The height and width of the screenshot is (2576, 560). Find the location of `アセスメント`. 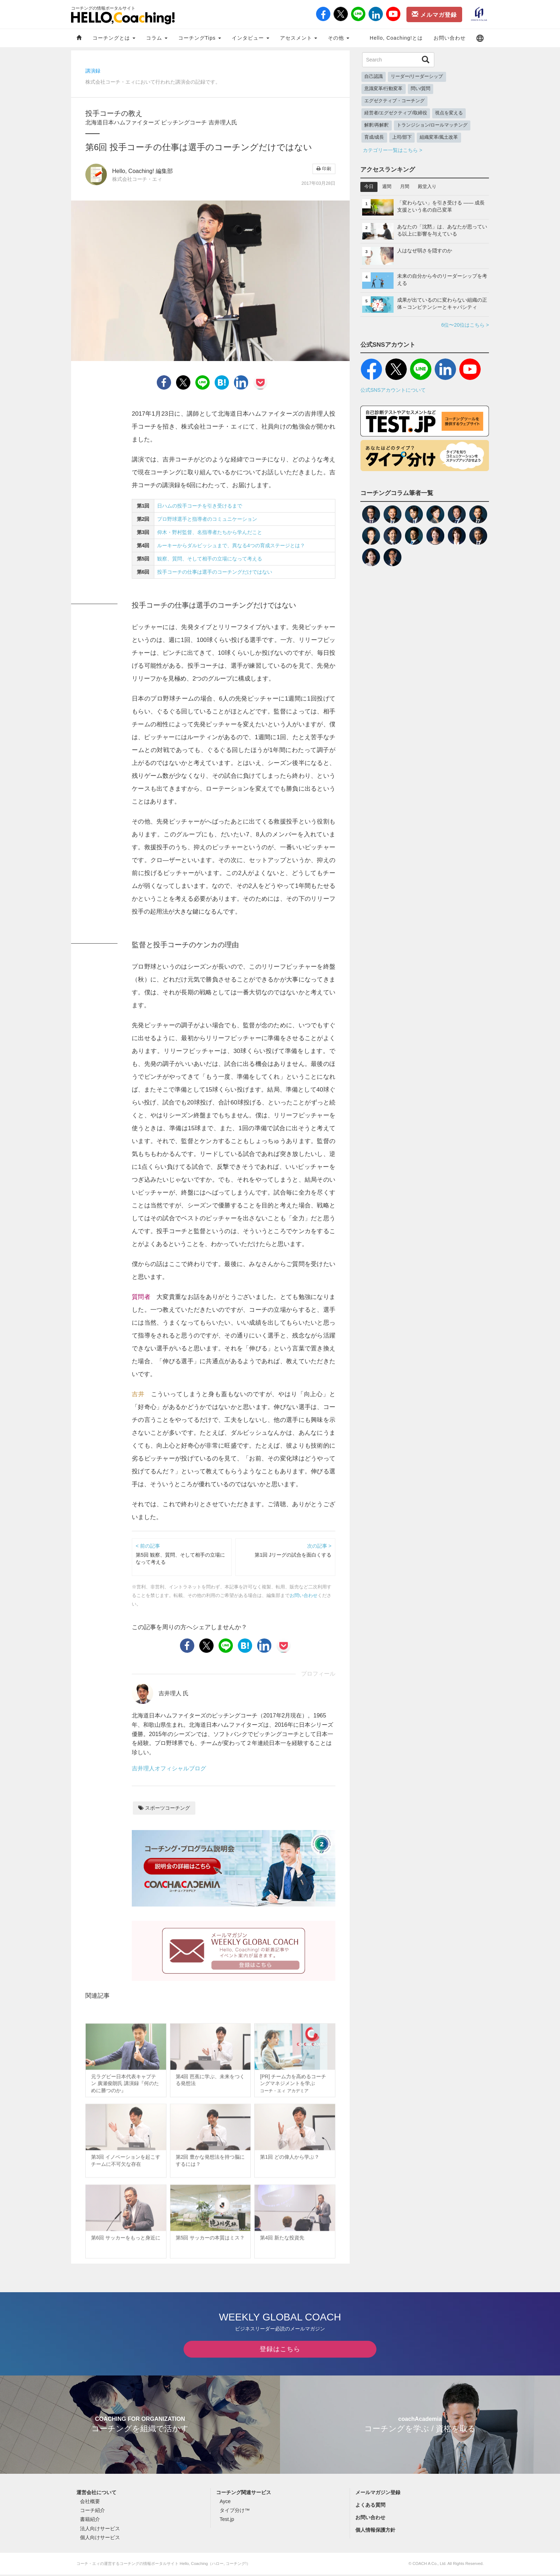

アセスメント is located at coordinates (299, 38).